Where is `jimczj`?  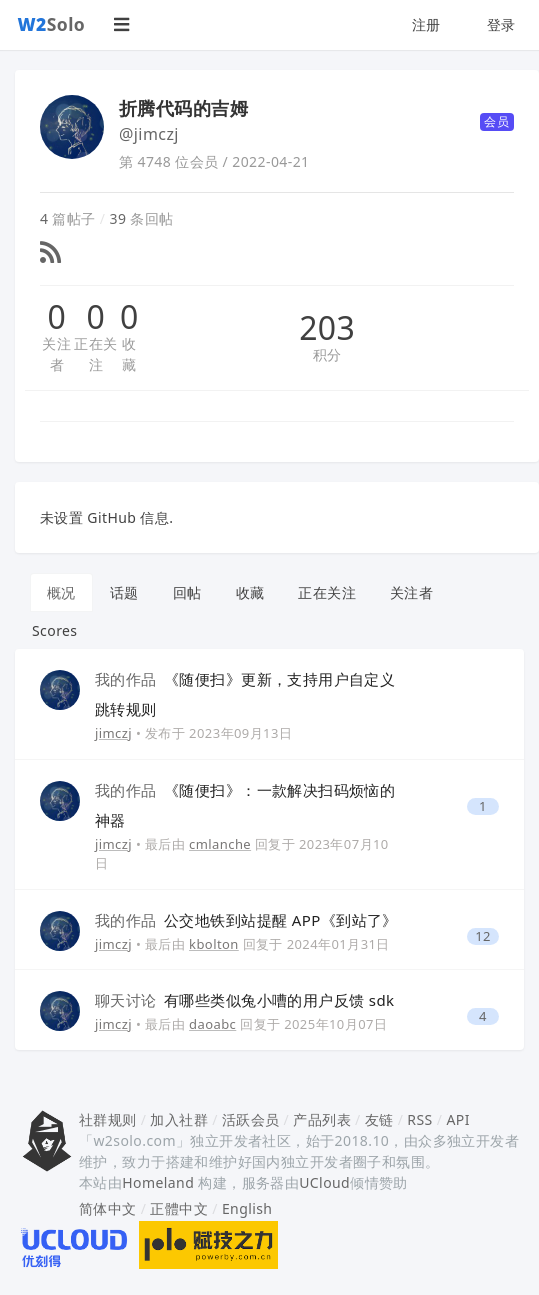
jimczj is located at coordinates (113, 733).